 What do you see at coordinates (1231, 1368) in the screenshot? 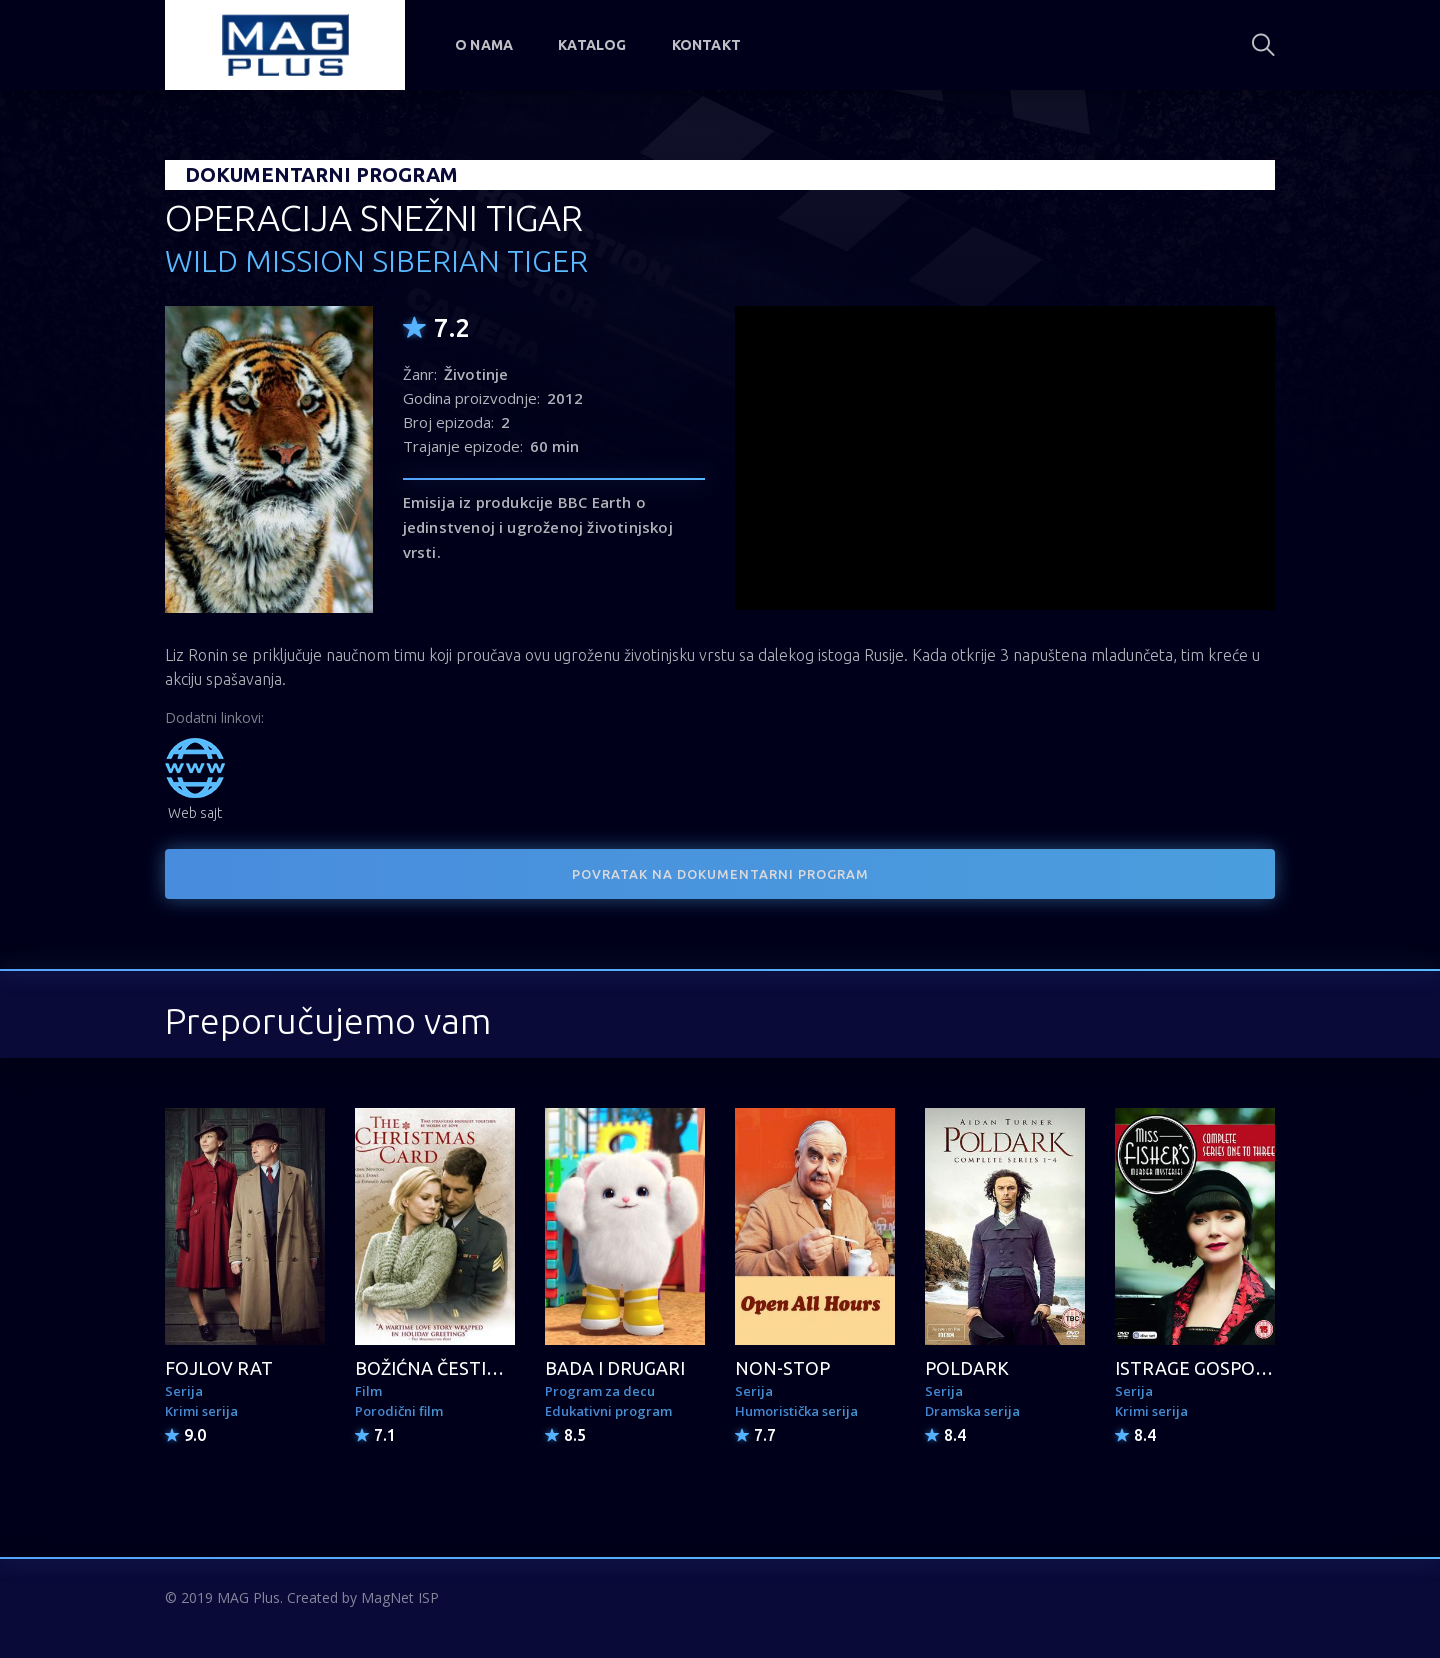
I see `ISTRAGE GOSPOĐICE FIŠER` at bounding box center [1231, 1368].